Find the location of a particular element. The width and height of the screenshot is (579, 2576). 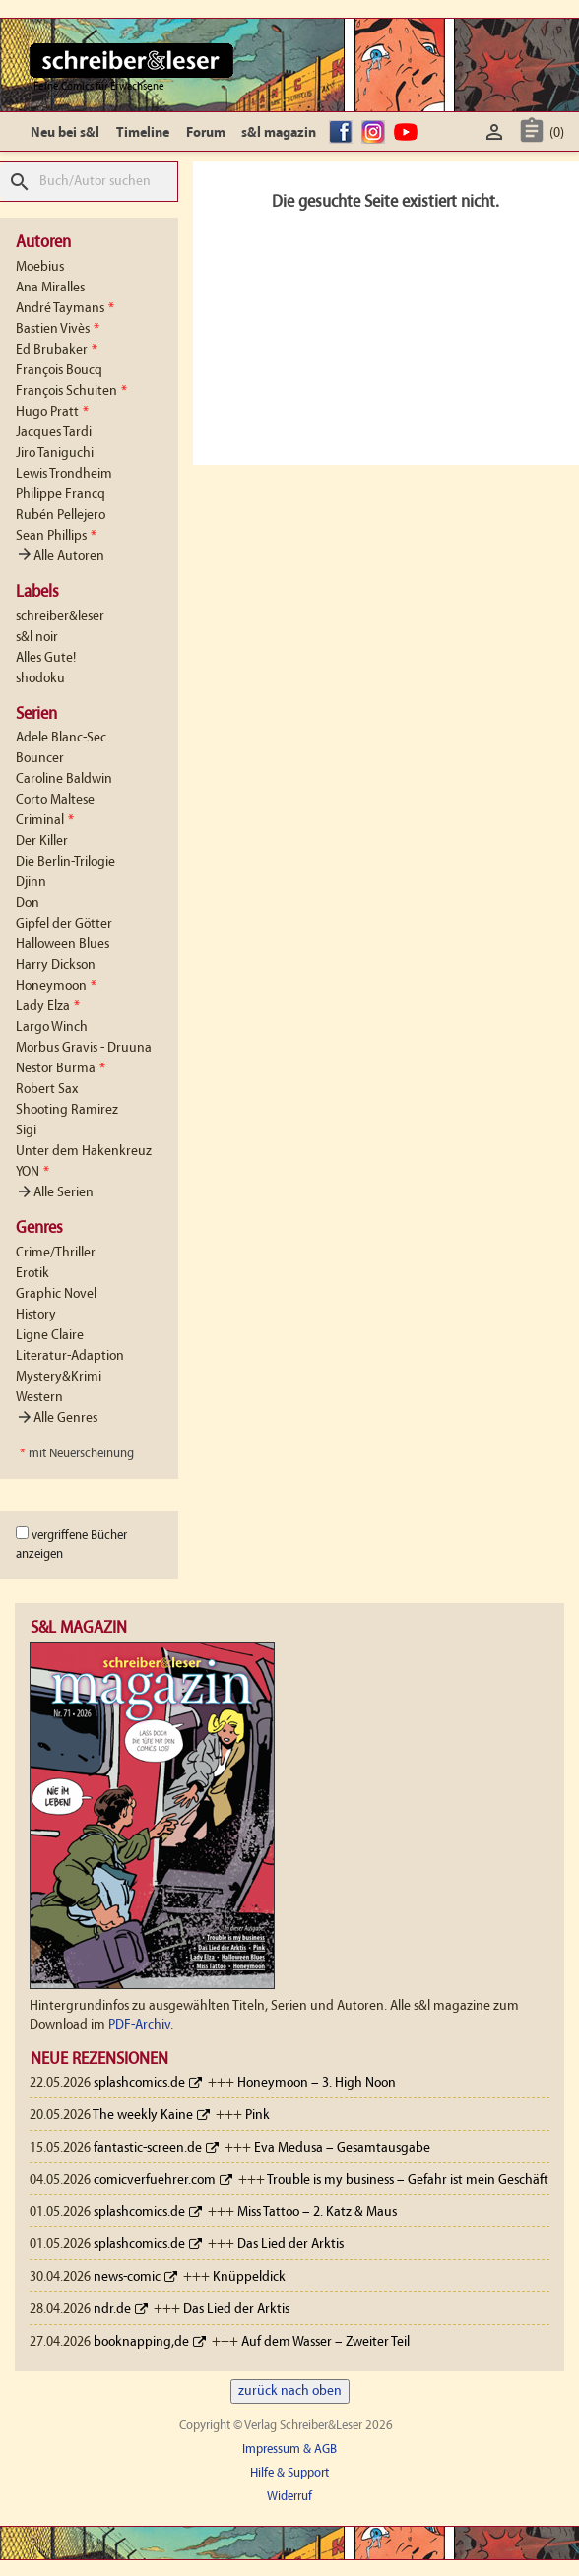

François Schuiten is located at coordinates (71, 391).